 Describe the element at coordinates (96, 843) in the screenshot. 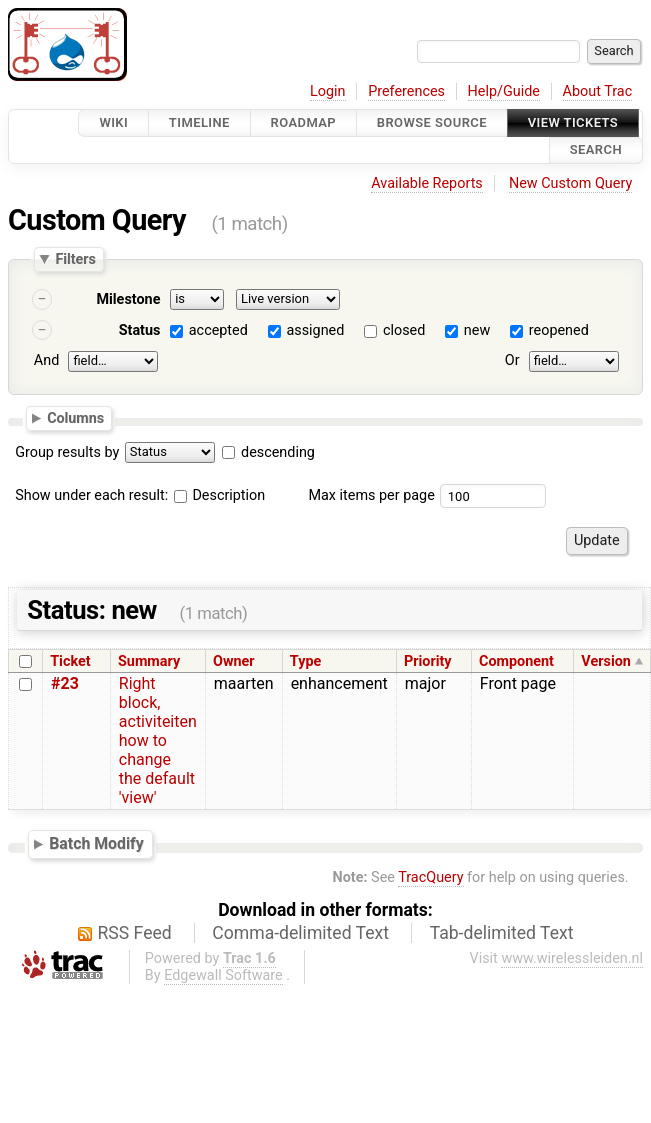

I see `Batch Modify` at that location.